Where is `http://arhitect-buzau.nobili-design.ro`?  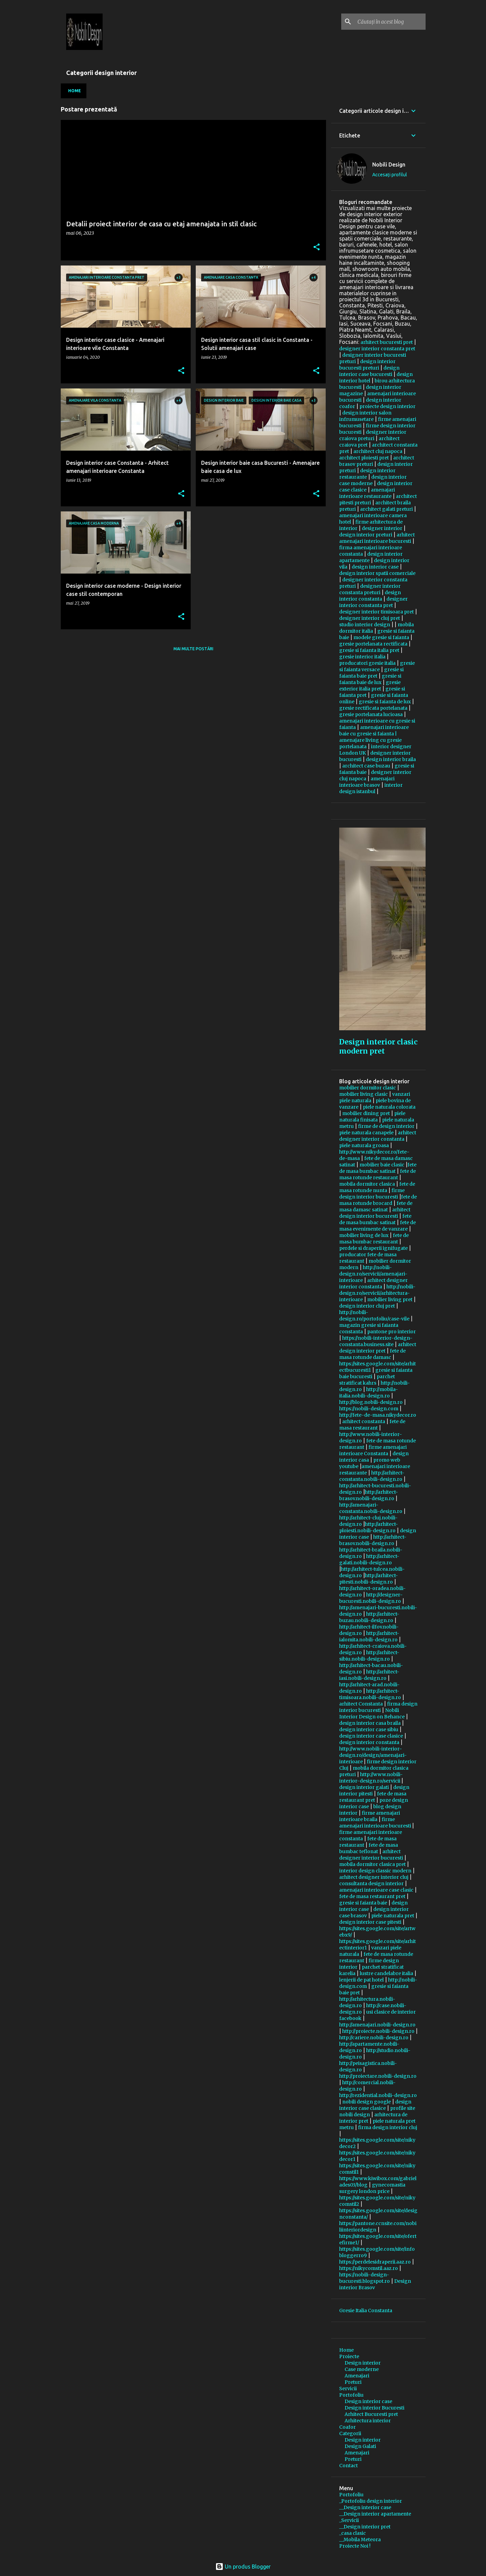 http://arhitect-buzau.nobili-design.ro is located at coordinates (369, 1617).